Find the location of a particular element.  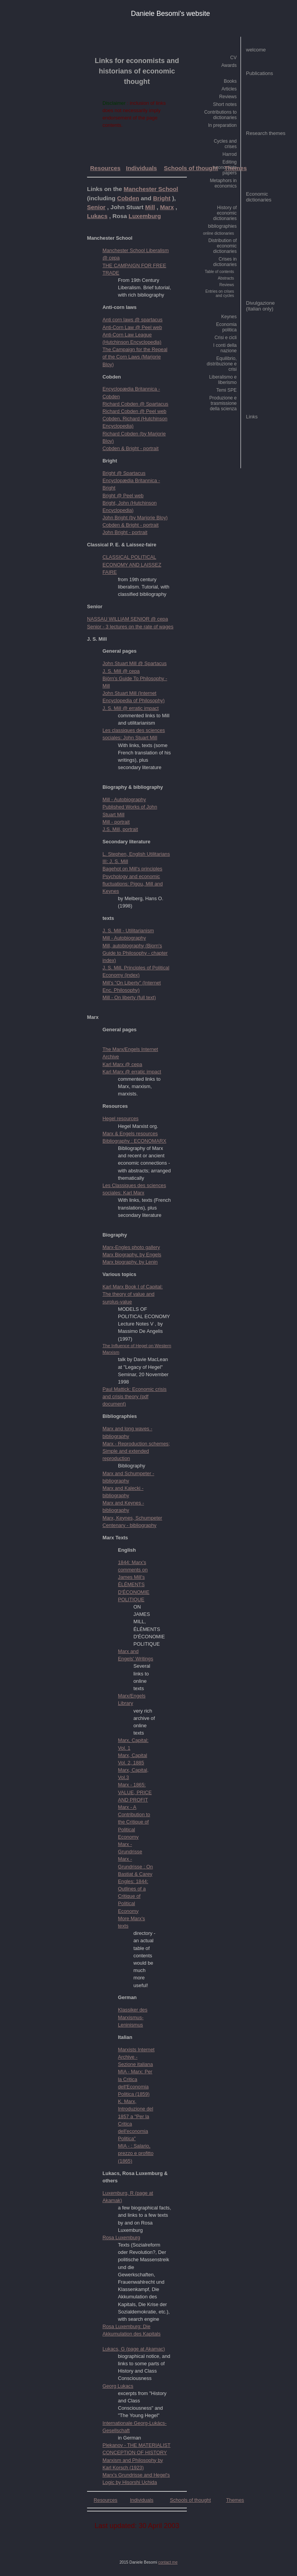

Awards is located at coordinates (229, 65).